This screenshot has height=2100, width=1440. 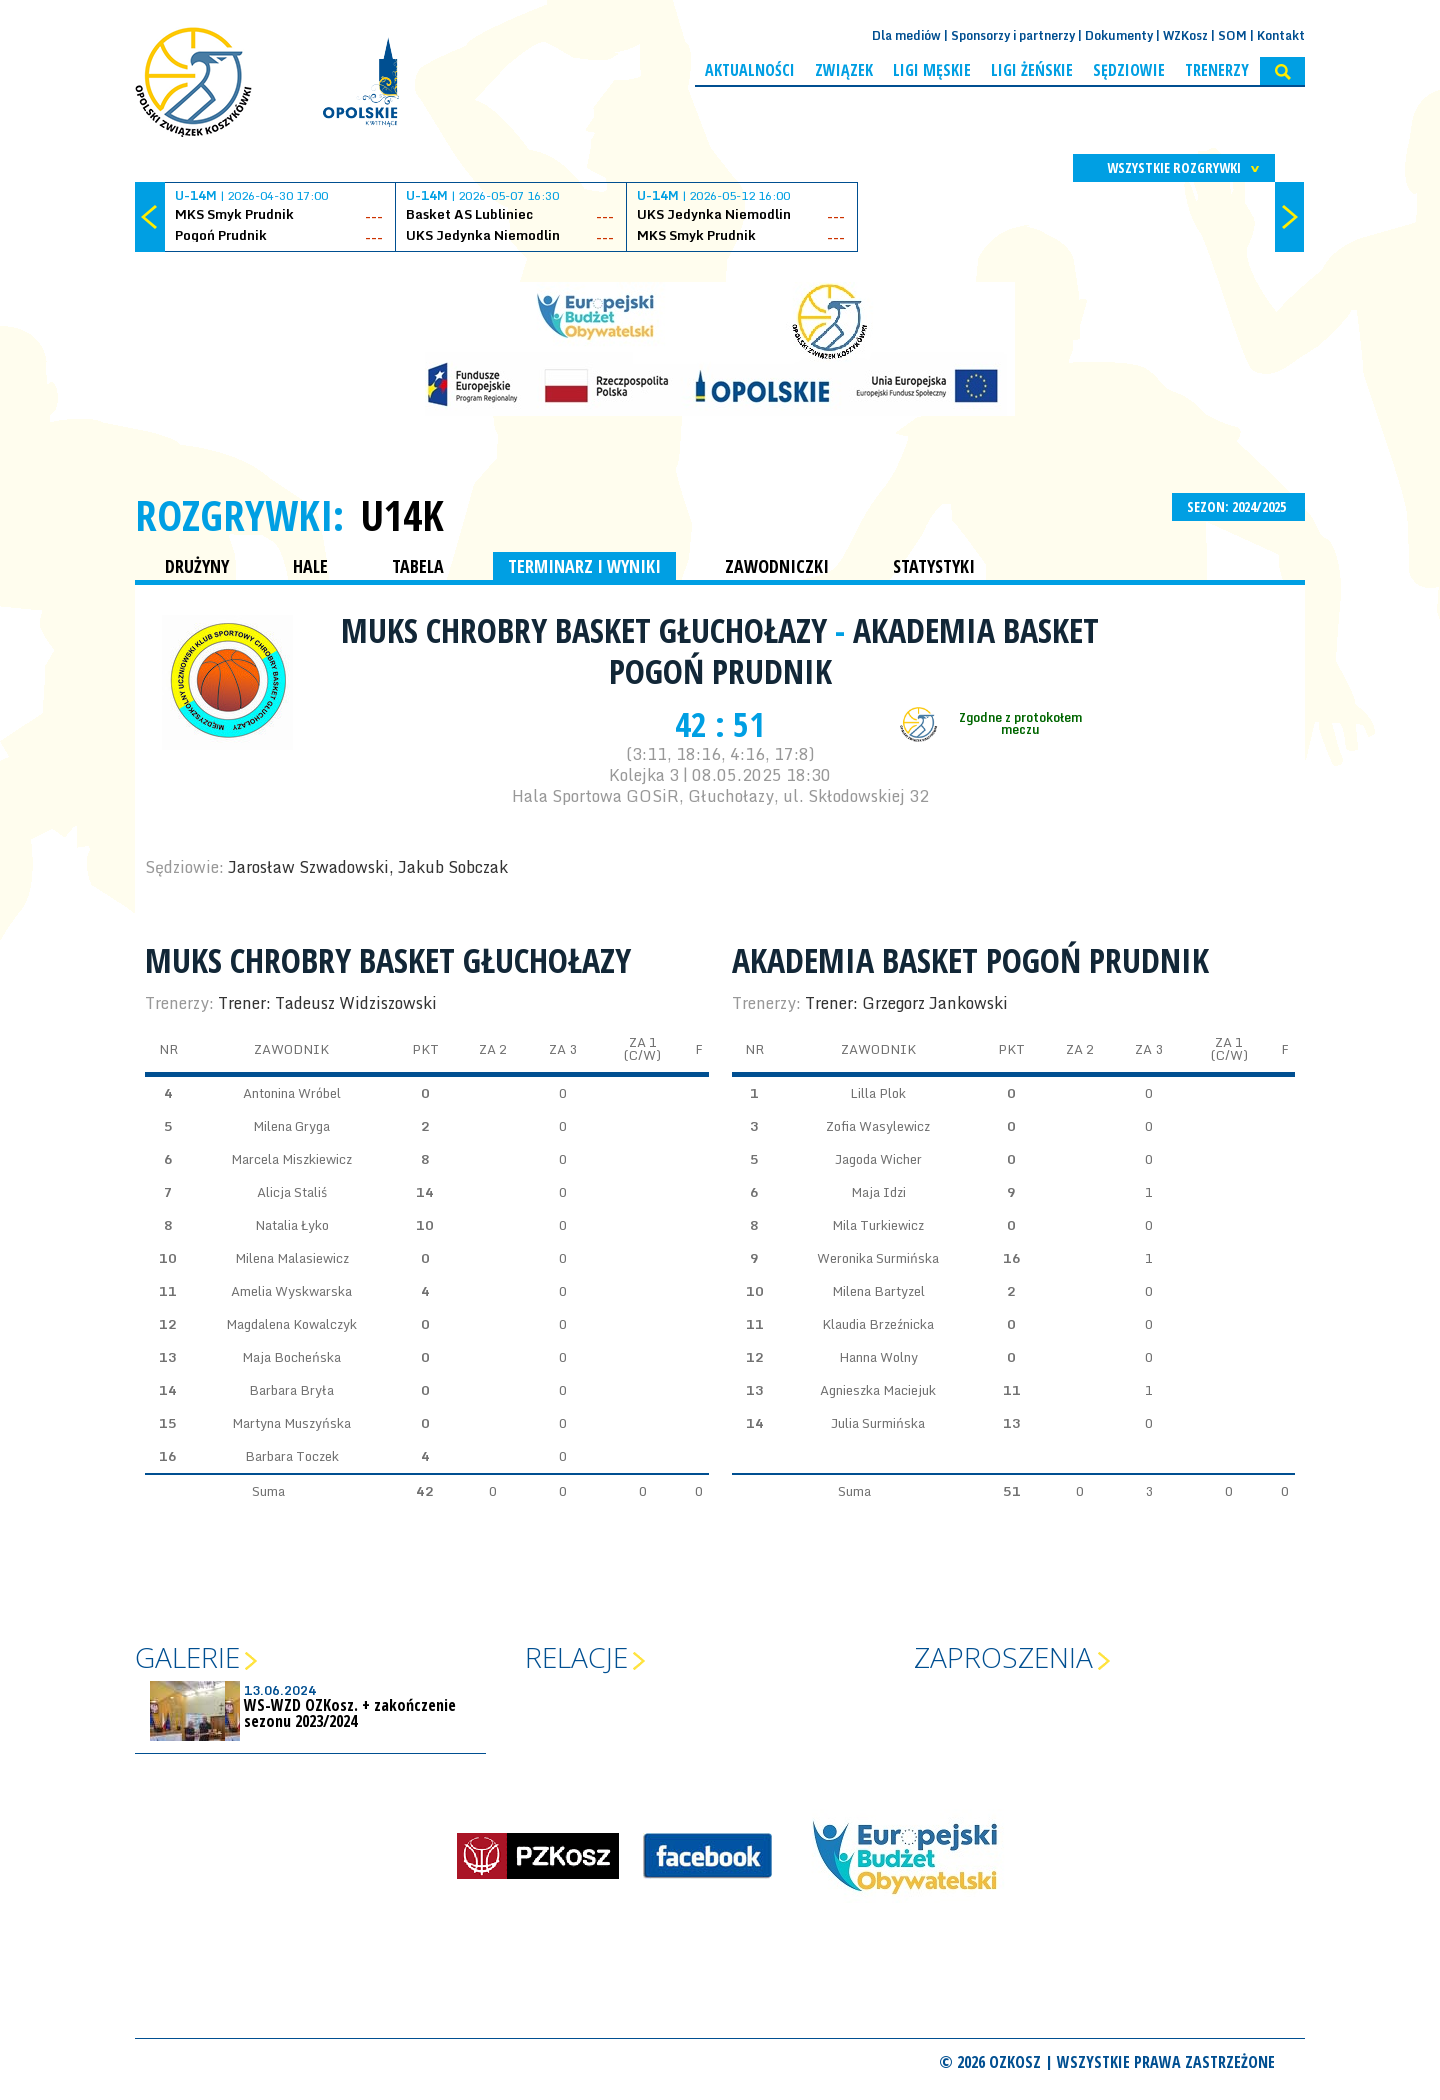 What do you see at coordinates (878, 1192) in the screenshot?
I see `Maja Idzi` at bounding box center [878, 1192].